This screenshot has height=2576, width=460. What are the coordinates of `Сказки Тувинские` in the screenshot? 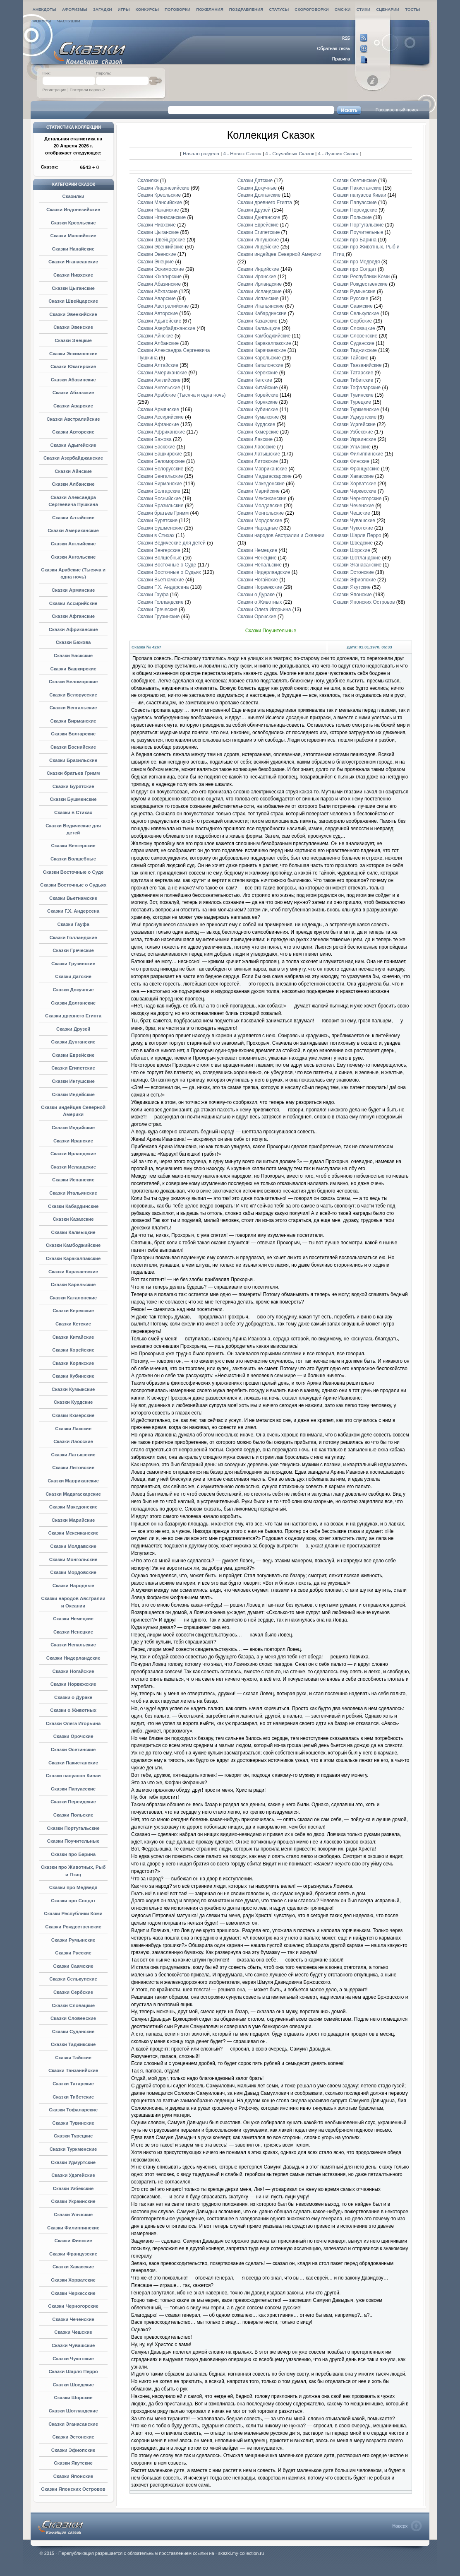 It's located at (73, 2123).